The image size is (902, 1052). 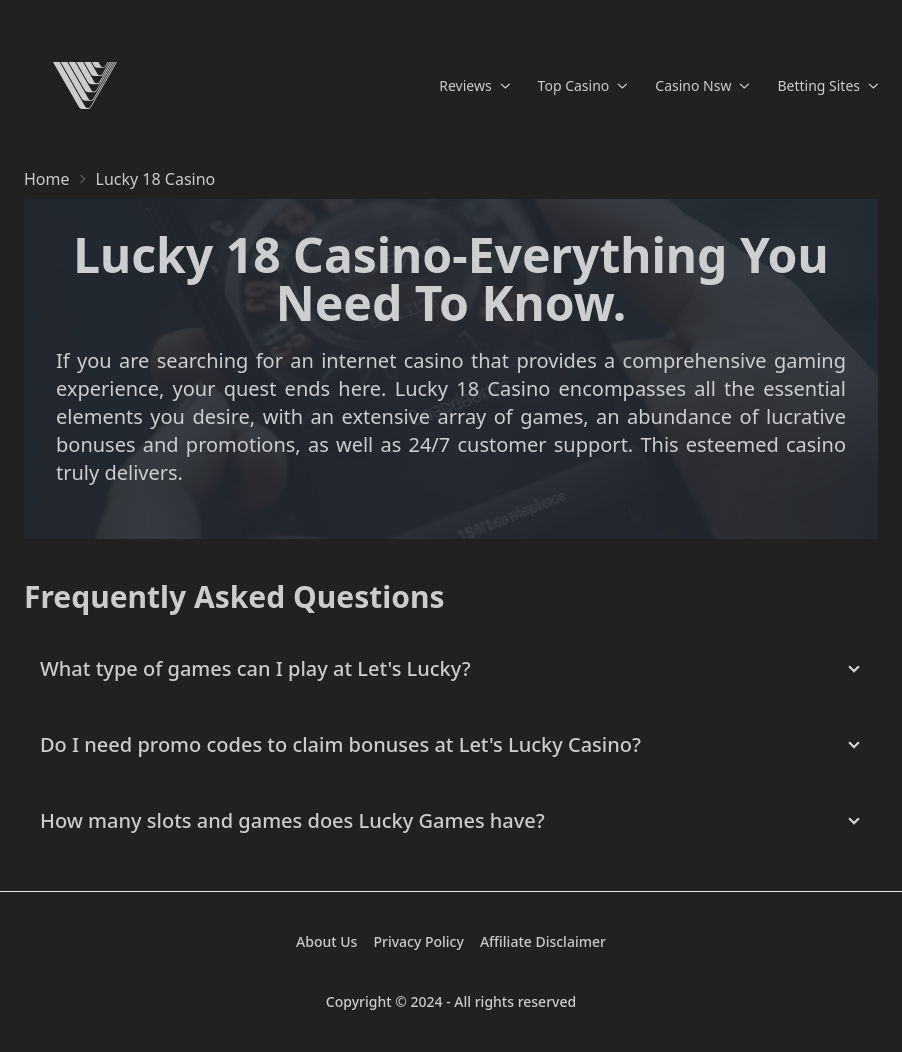 I want to click on Affiliate Disclaimer, so click(x=543, y=941).